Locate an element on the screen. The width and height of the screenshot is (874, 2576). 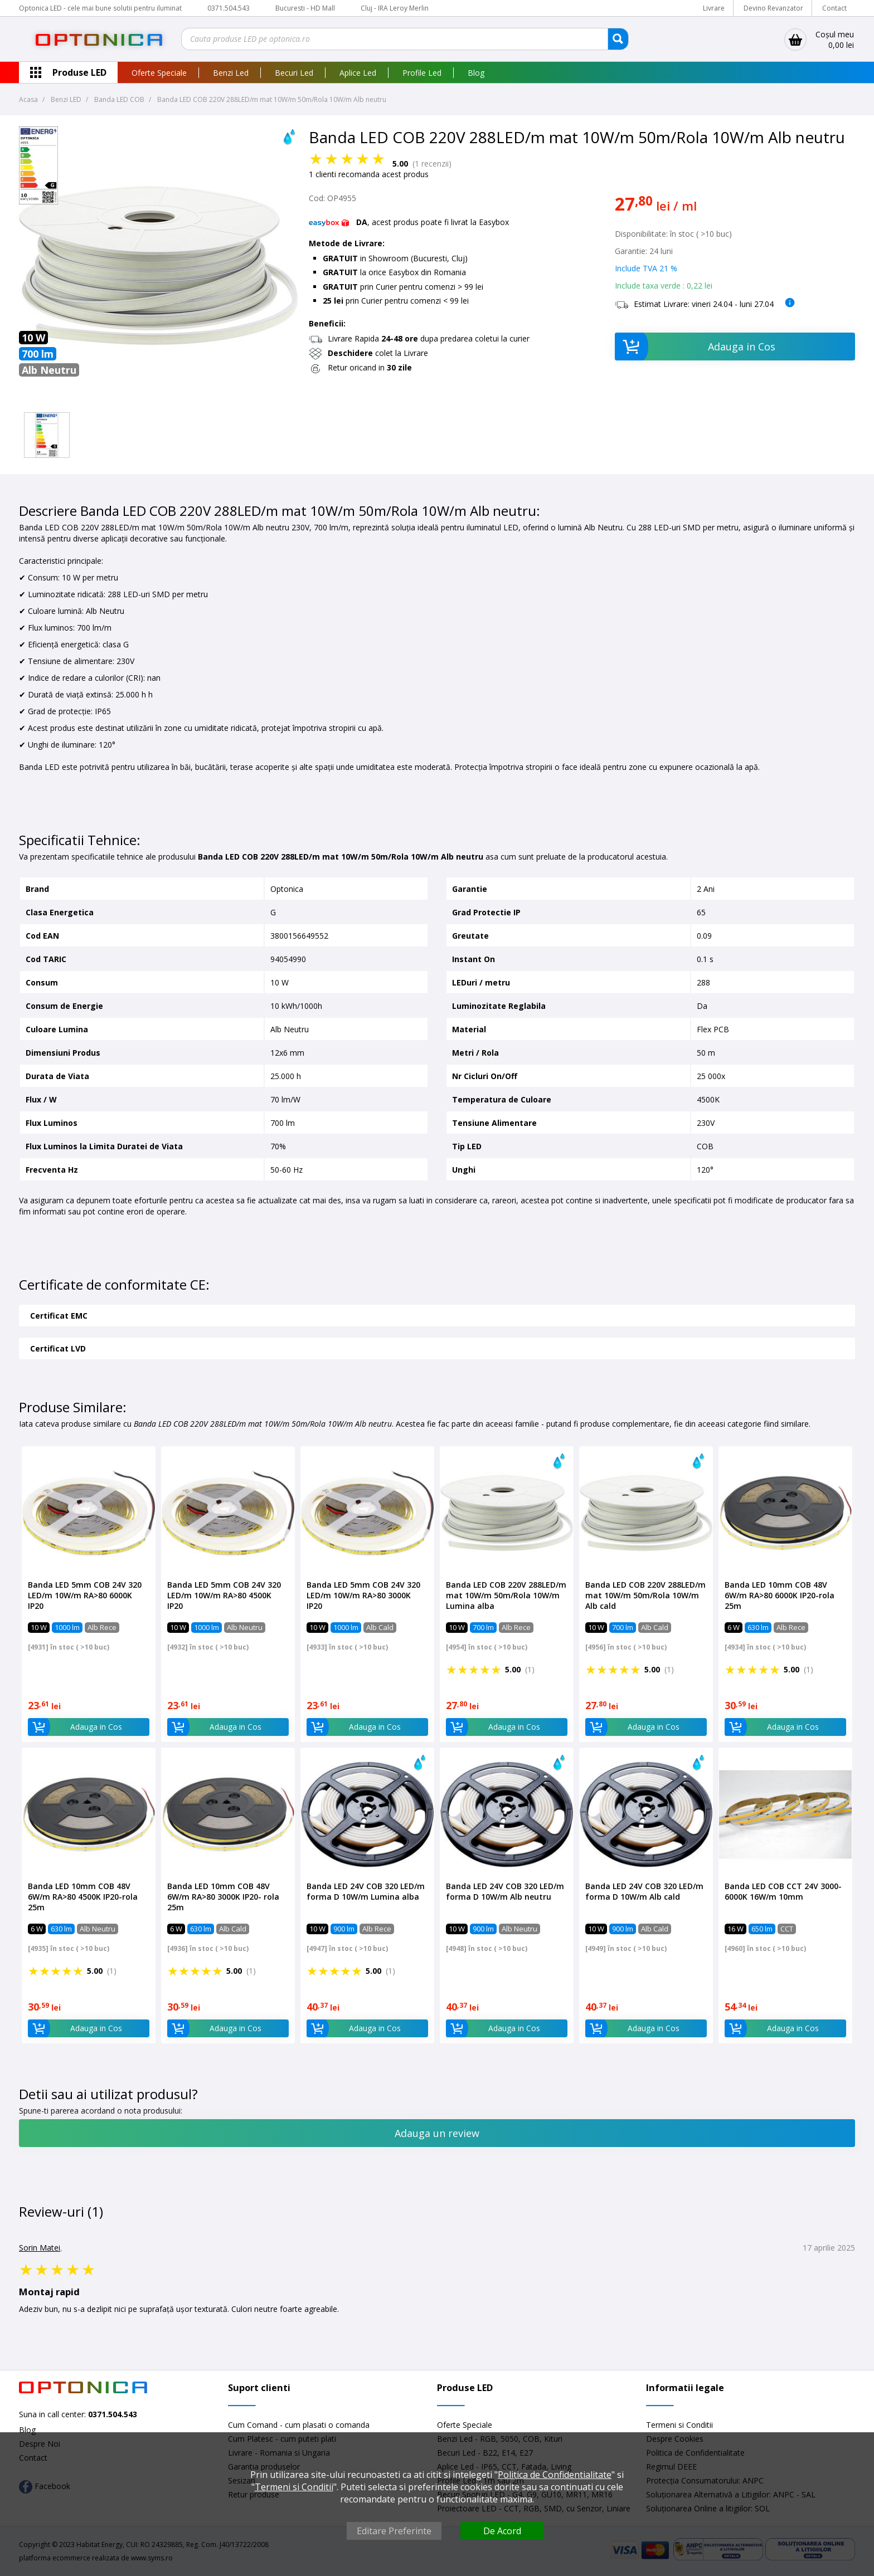
Termeni si Conditii is located at coordinates (679, 2424).